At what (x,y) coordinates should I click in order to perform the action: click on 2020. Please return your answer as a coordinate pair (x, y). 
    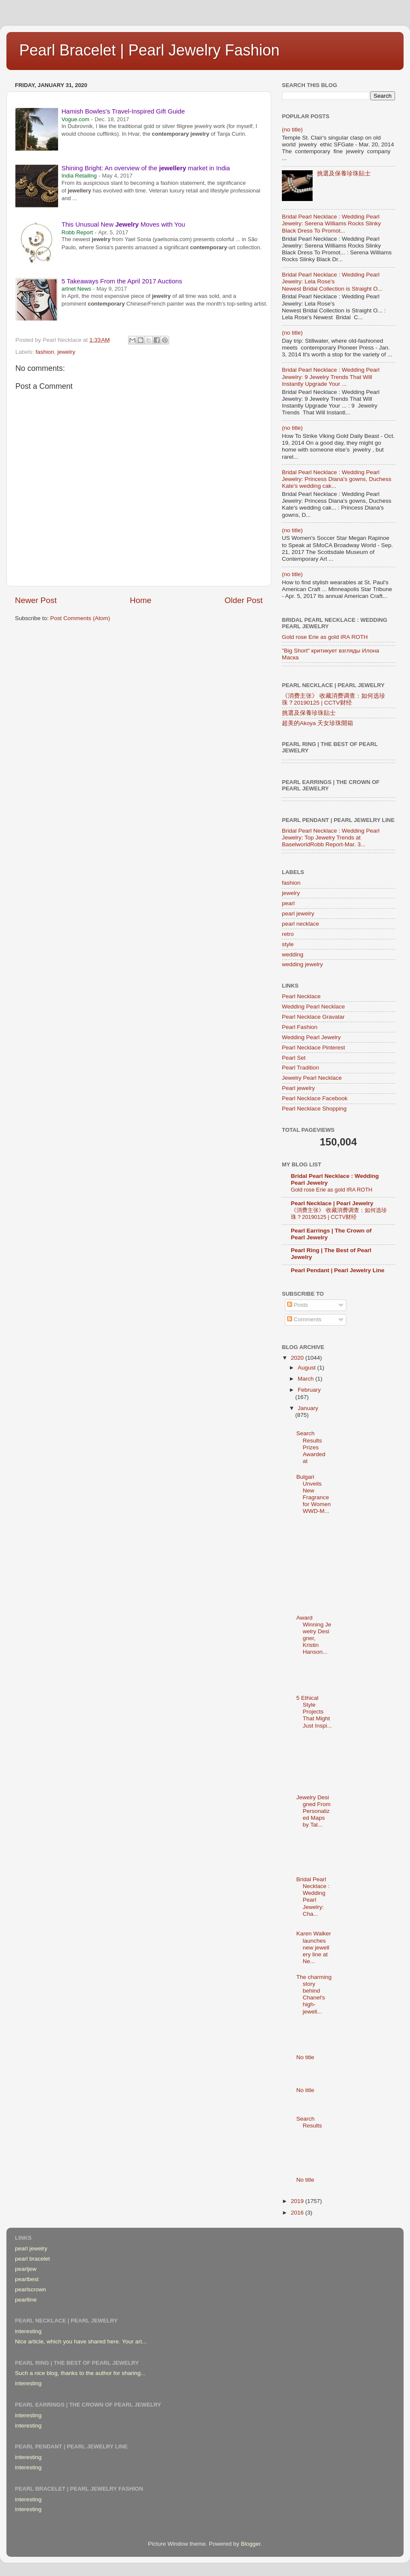
    Looking at the image, I should click on (298, 1358).